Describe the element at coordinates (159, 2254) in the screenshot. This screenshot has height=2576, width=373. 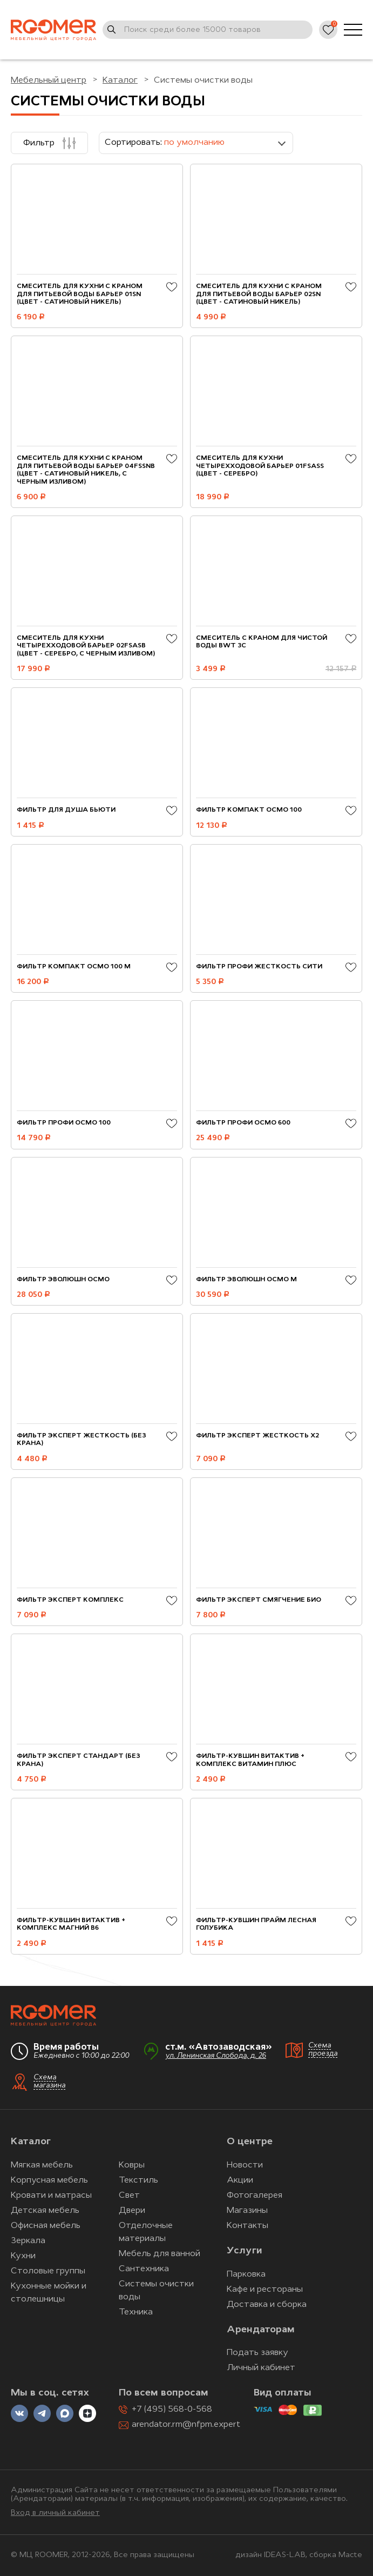
I see `Мебель для ванной` at that location.